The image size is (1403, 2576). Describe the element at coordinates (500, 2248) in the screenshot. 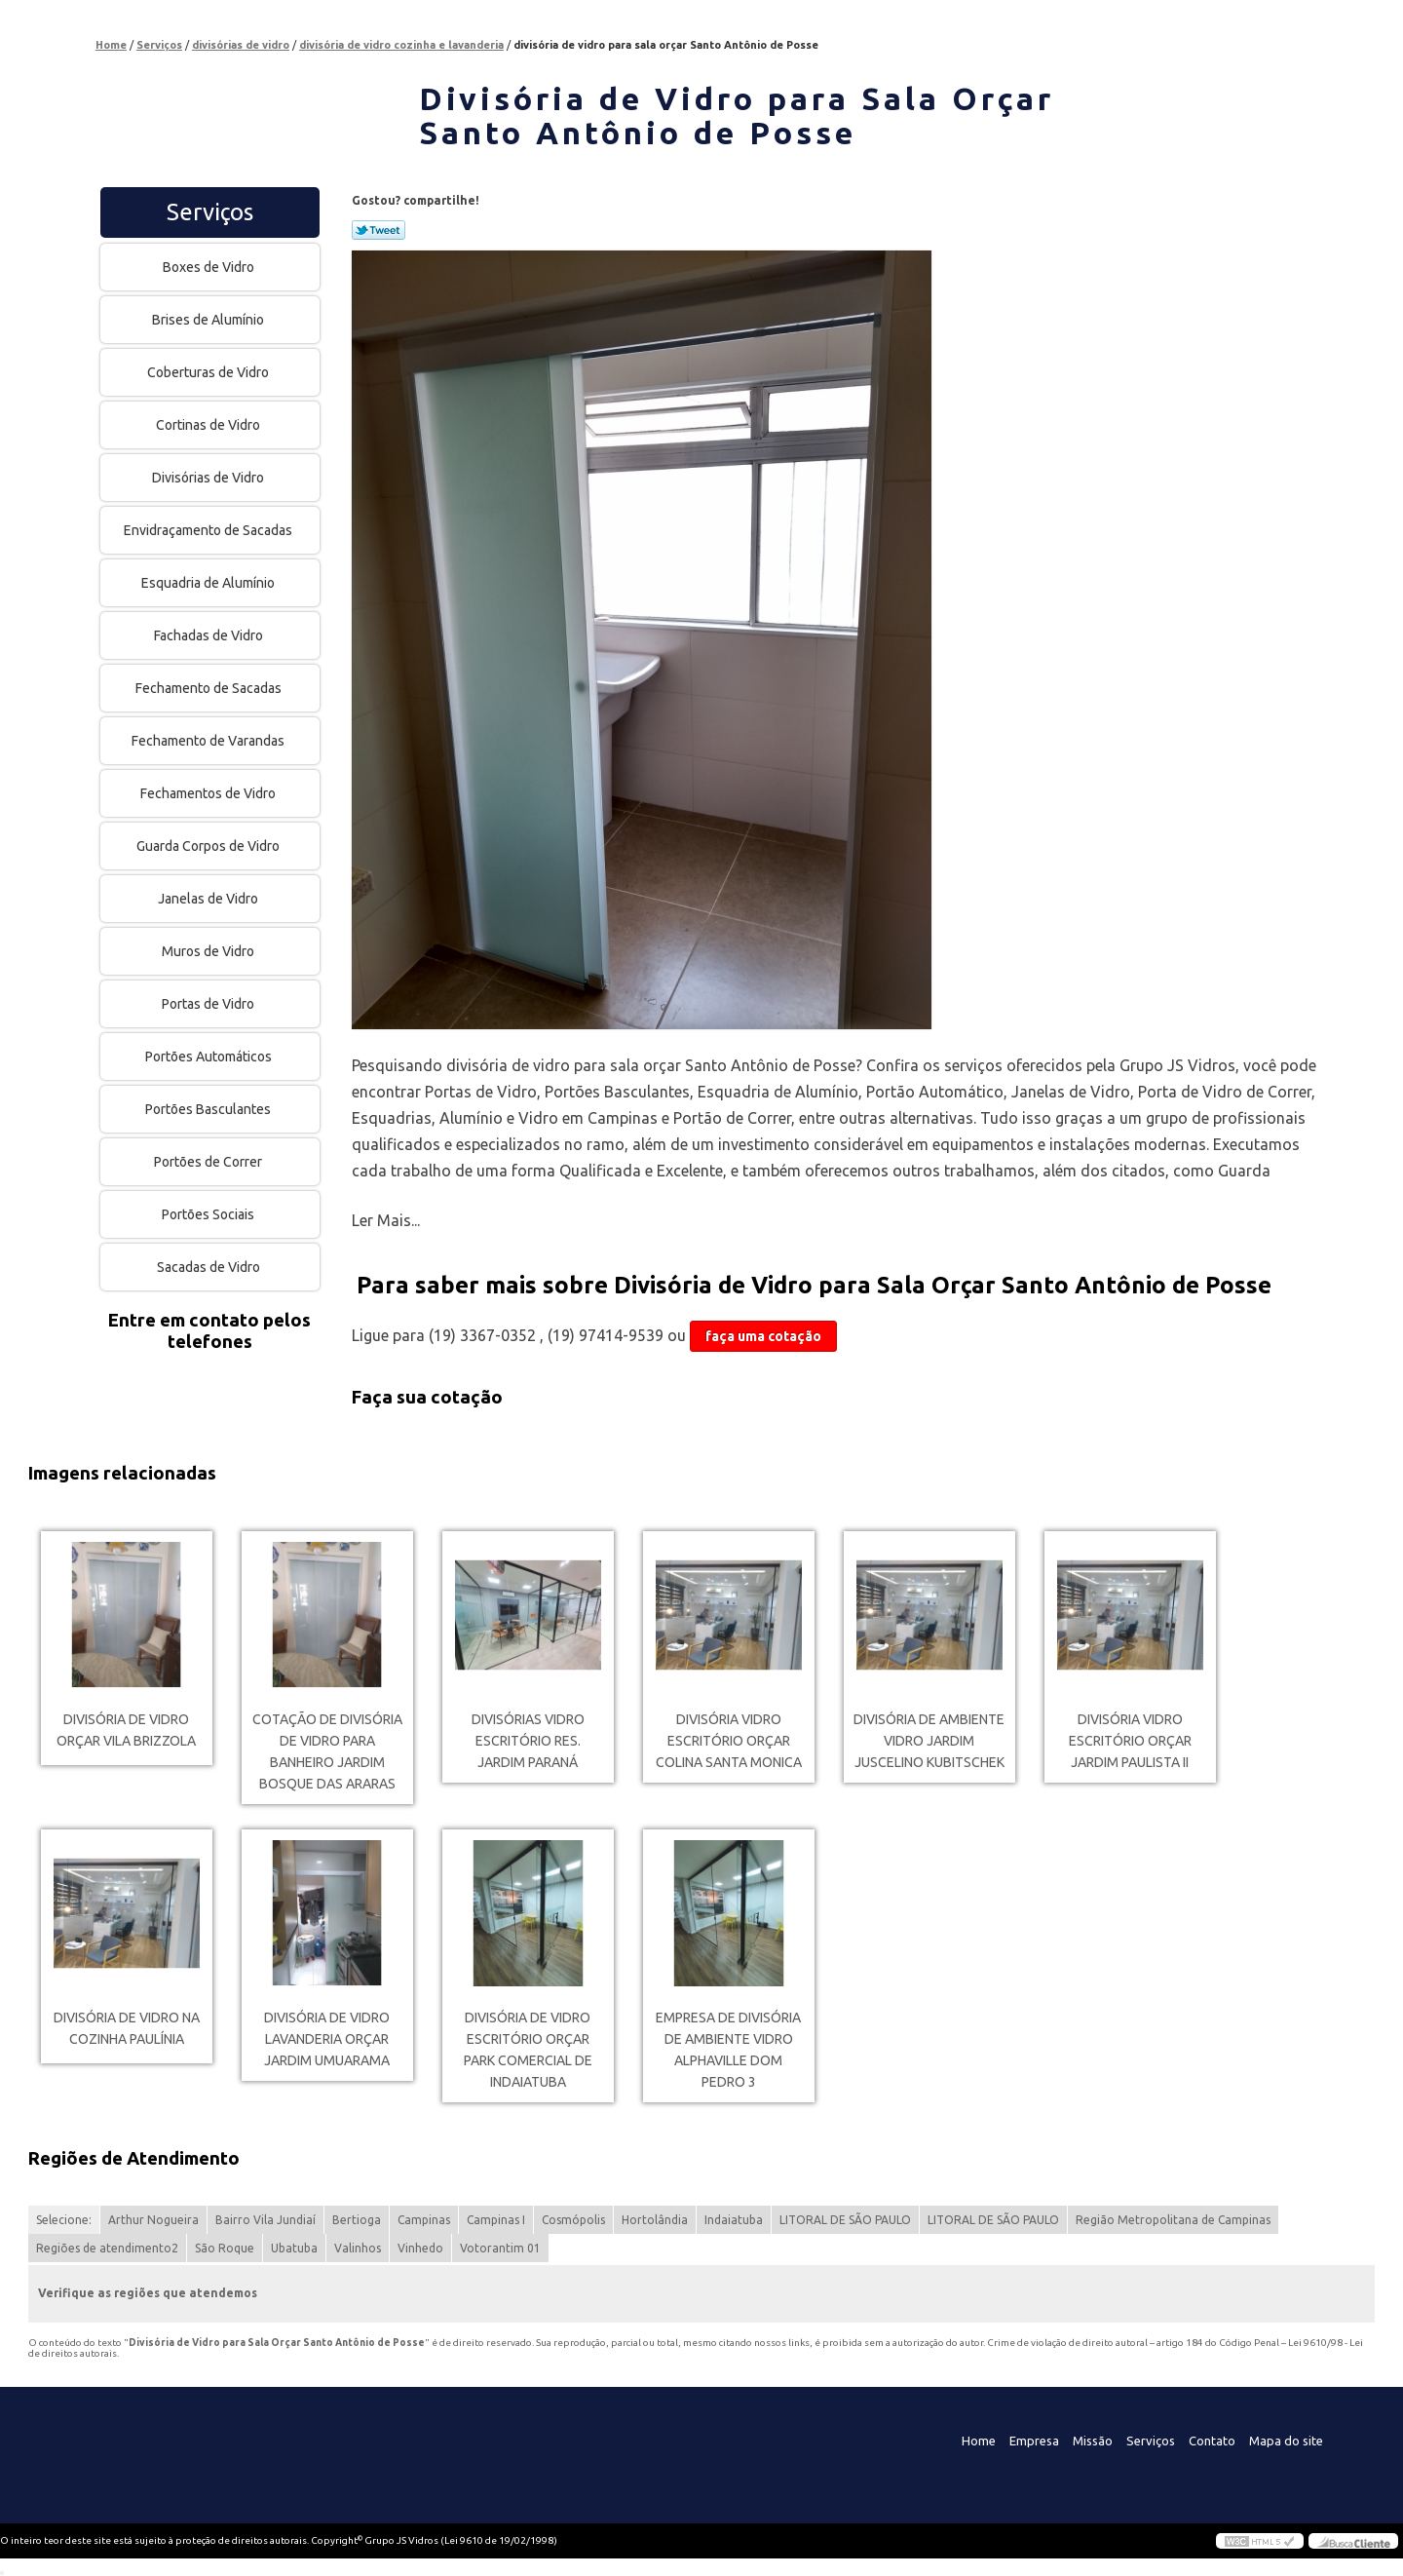

I see `Votorantim 01` at that location.